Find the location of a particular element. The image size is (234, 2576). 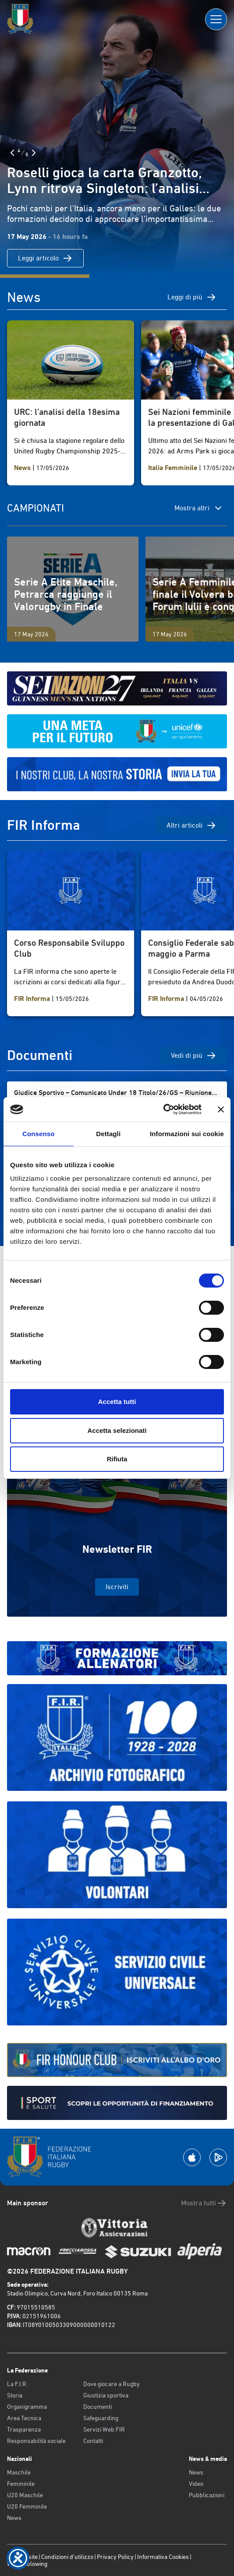

Accetta tutti is located at coordinates (117, 1401).